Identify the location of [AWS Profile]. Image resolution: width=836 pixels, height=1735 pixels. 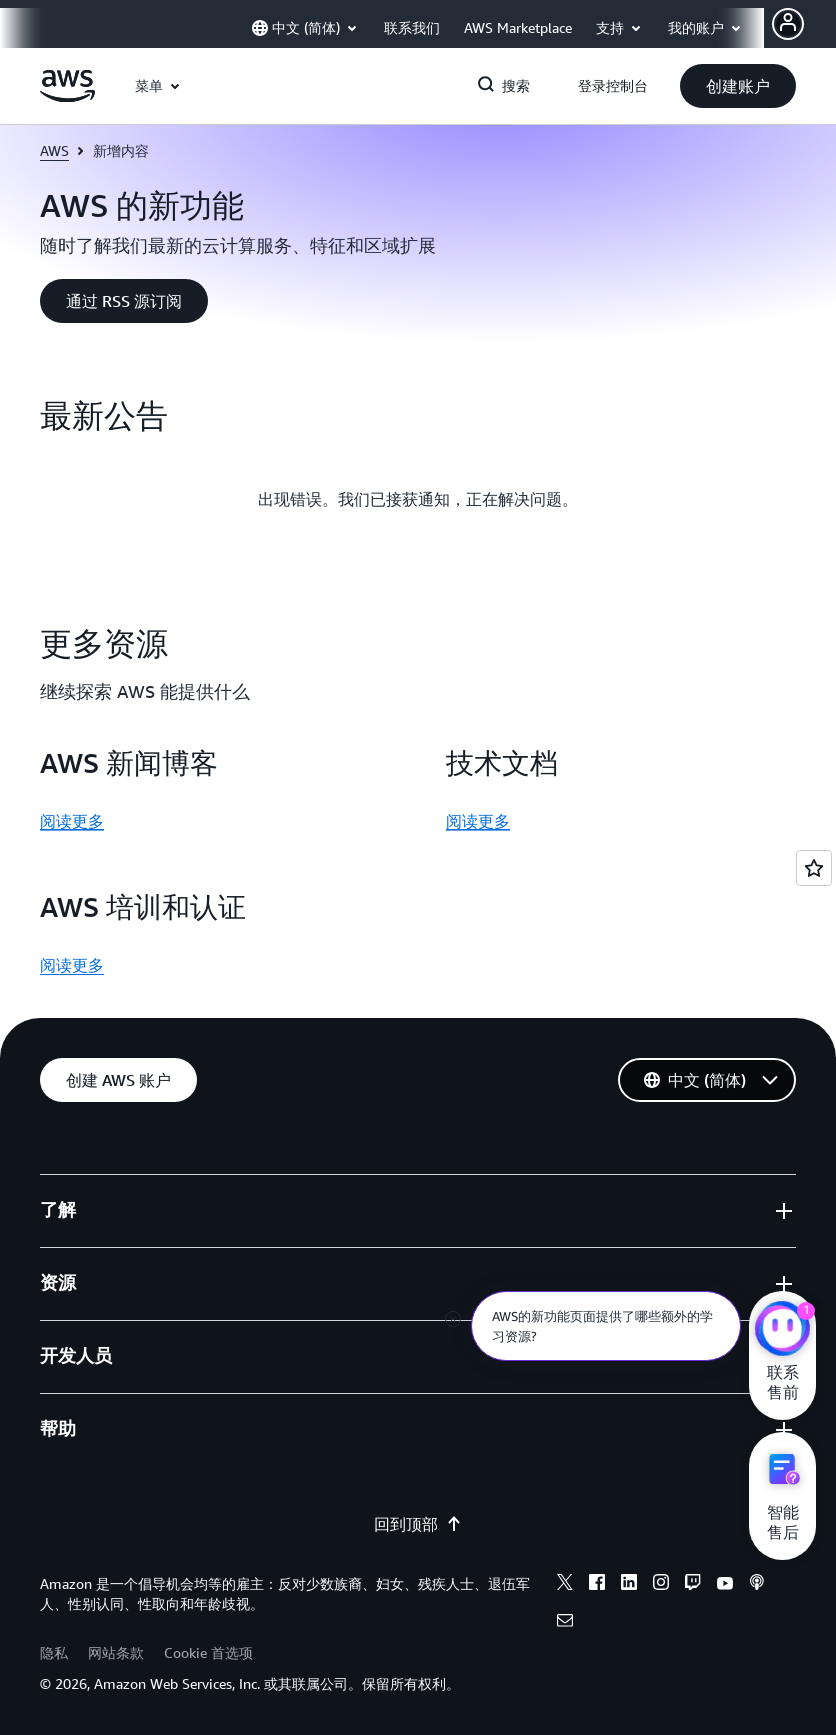
(788, 24).